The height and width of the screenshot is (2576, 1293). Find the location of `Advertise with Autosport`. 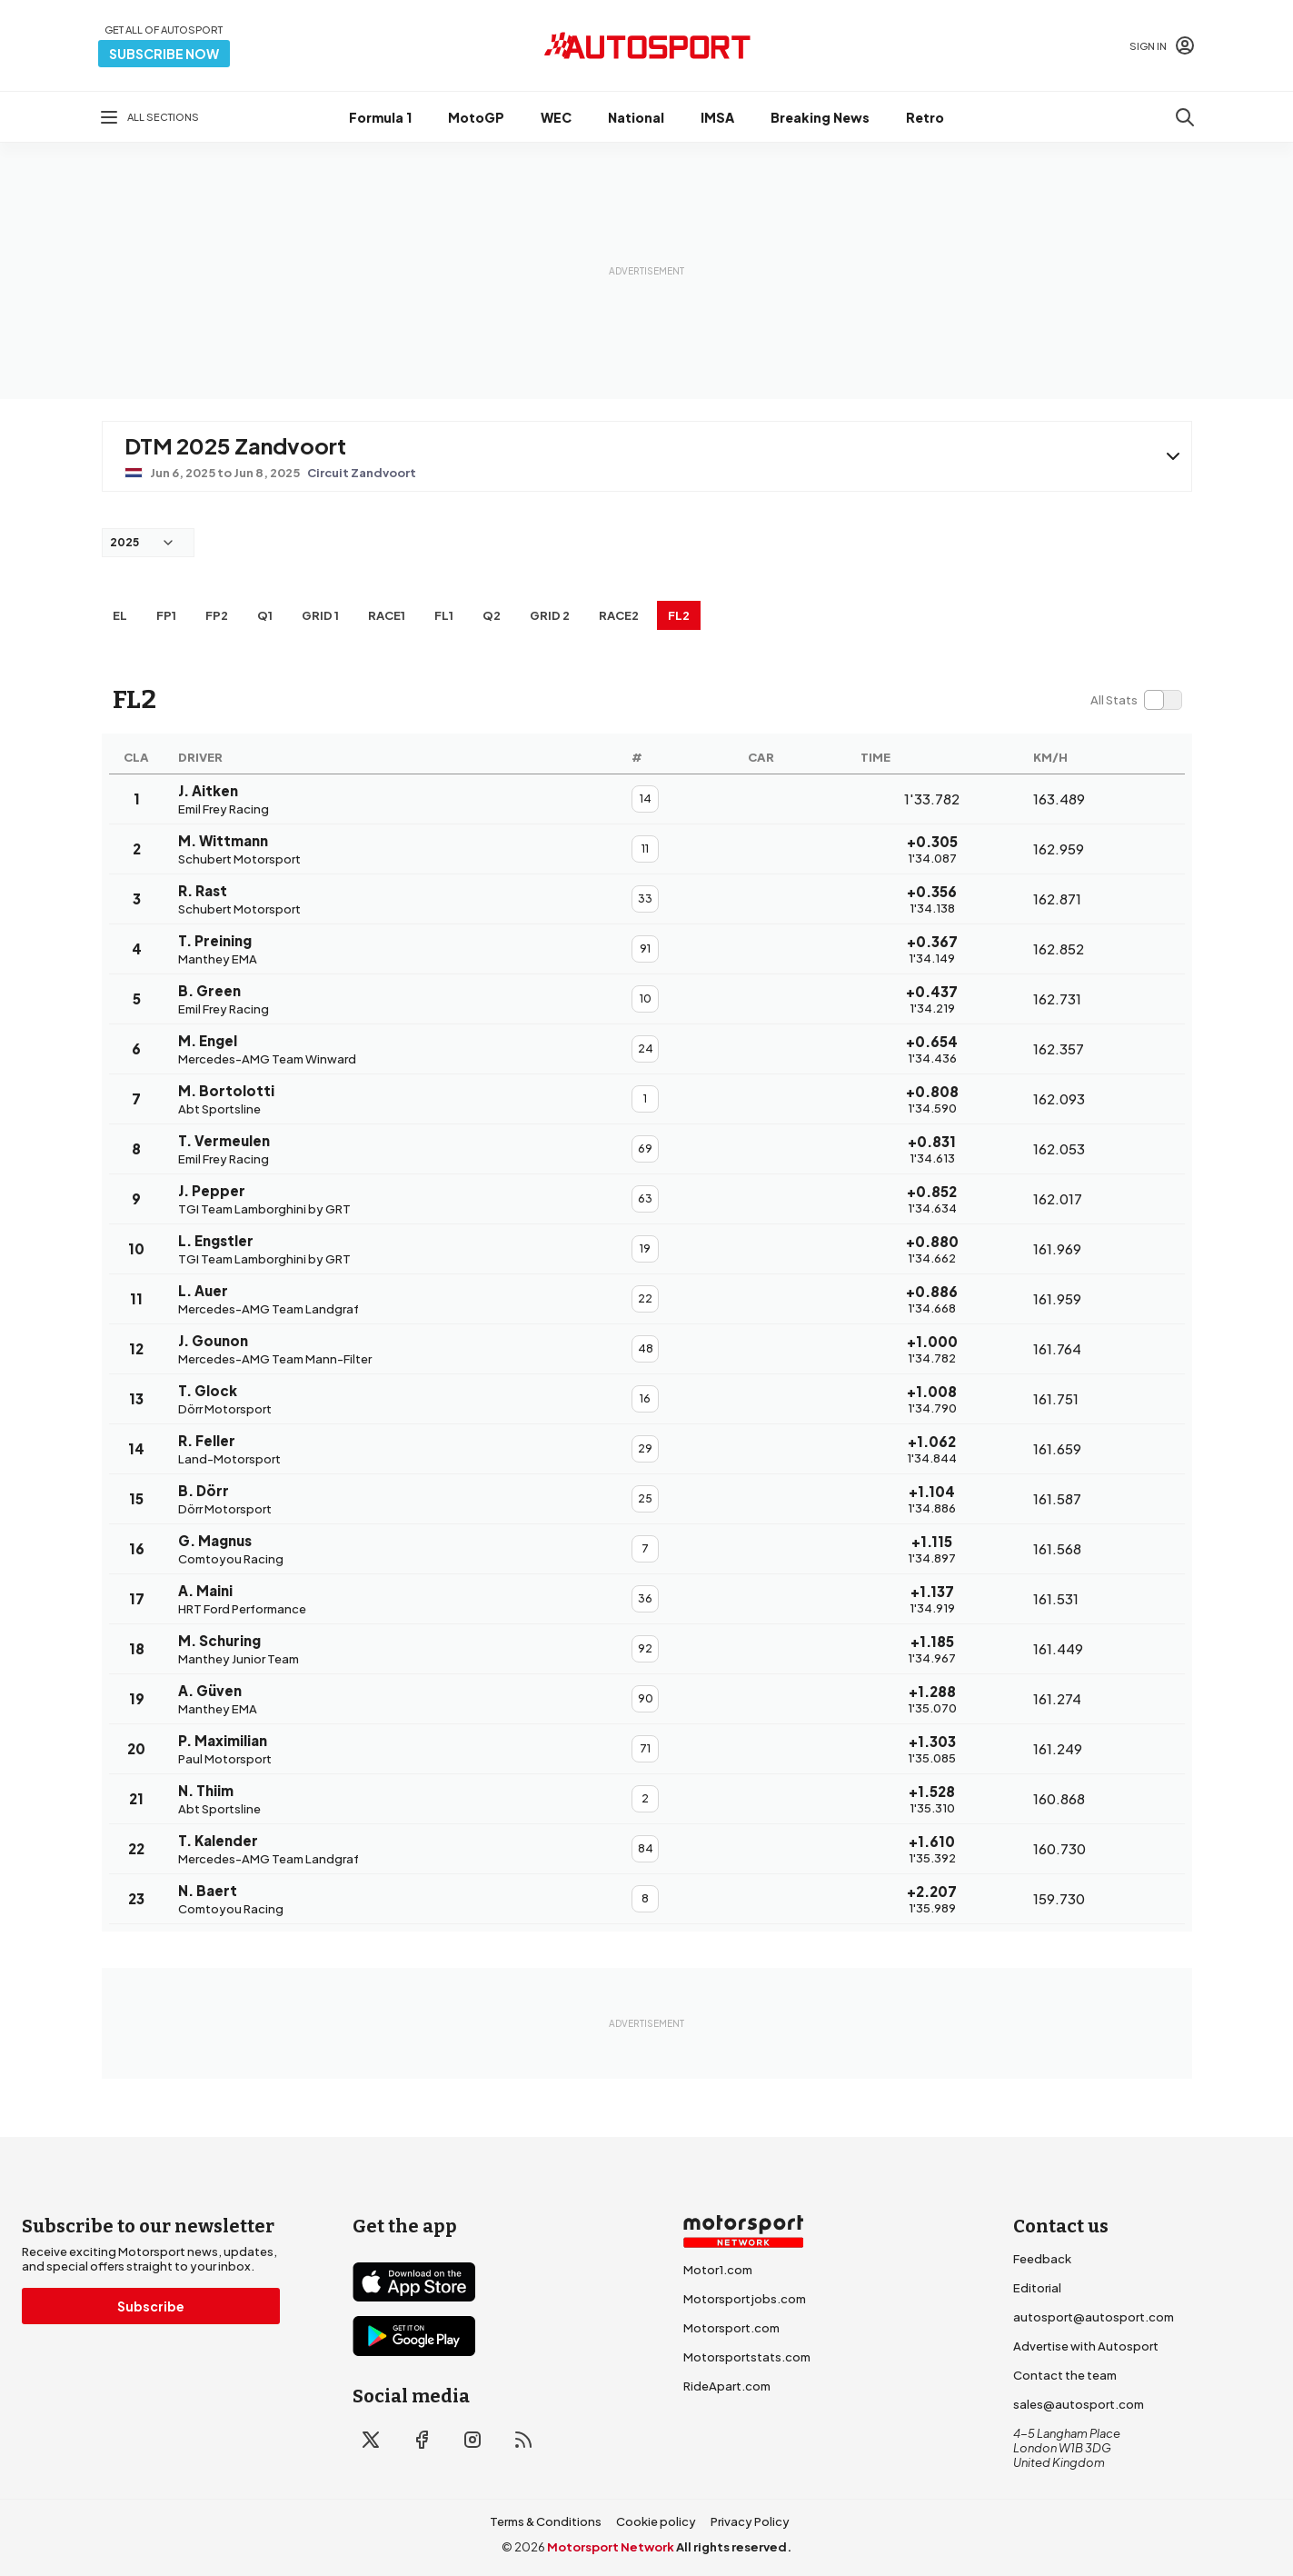

Advertise with Autosport is located at coordinates (1086, 2346).